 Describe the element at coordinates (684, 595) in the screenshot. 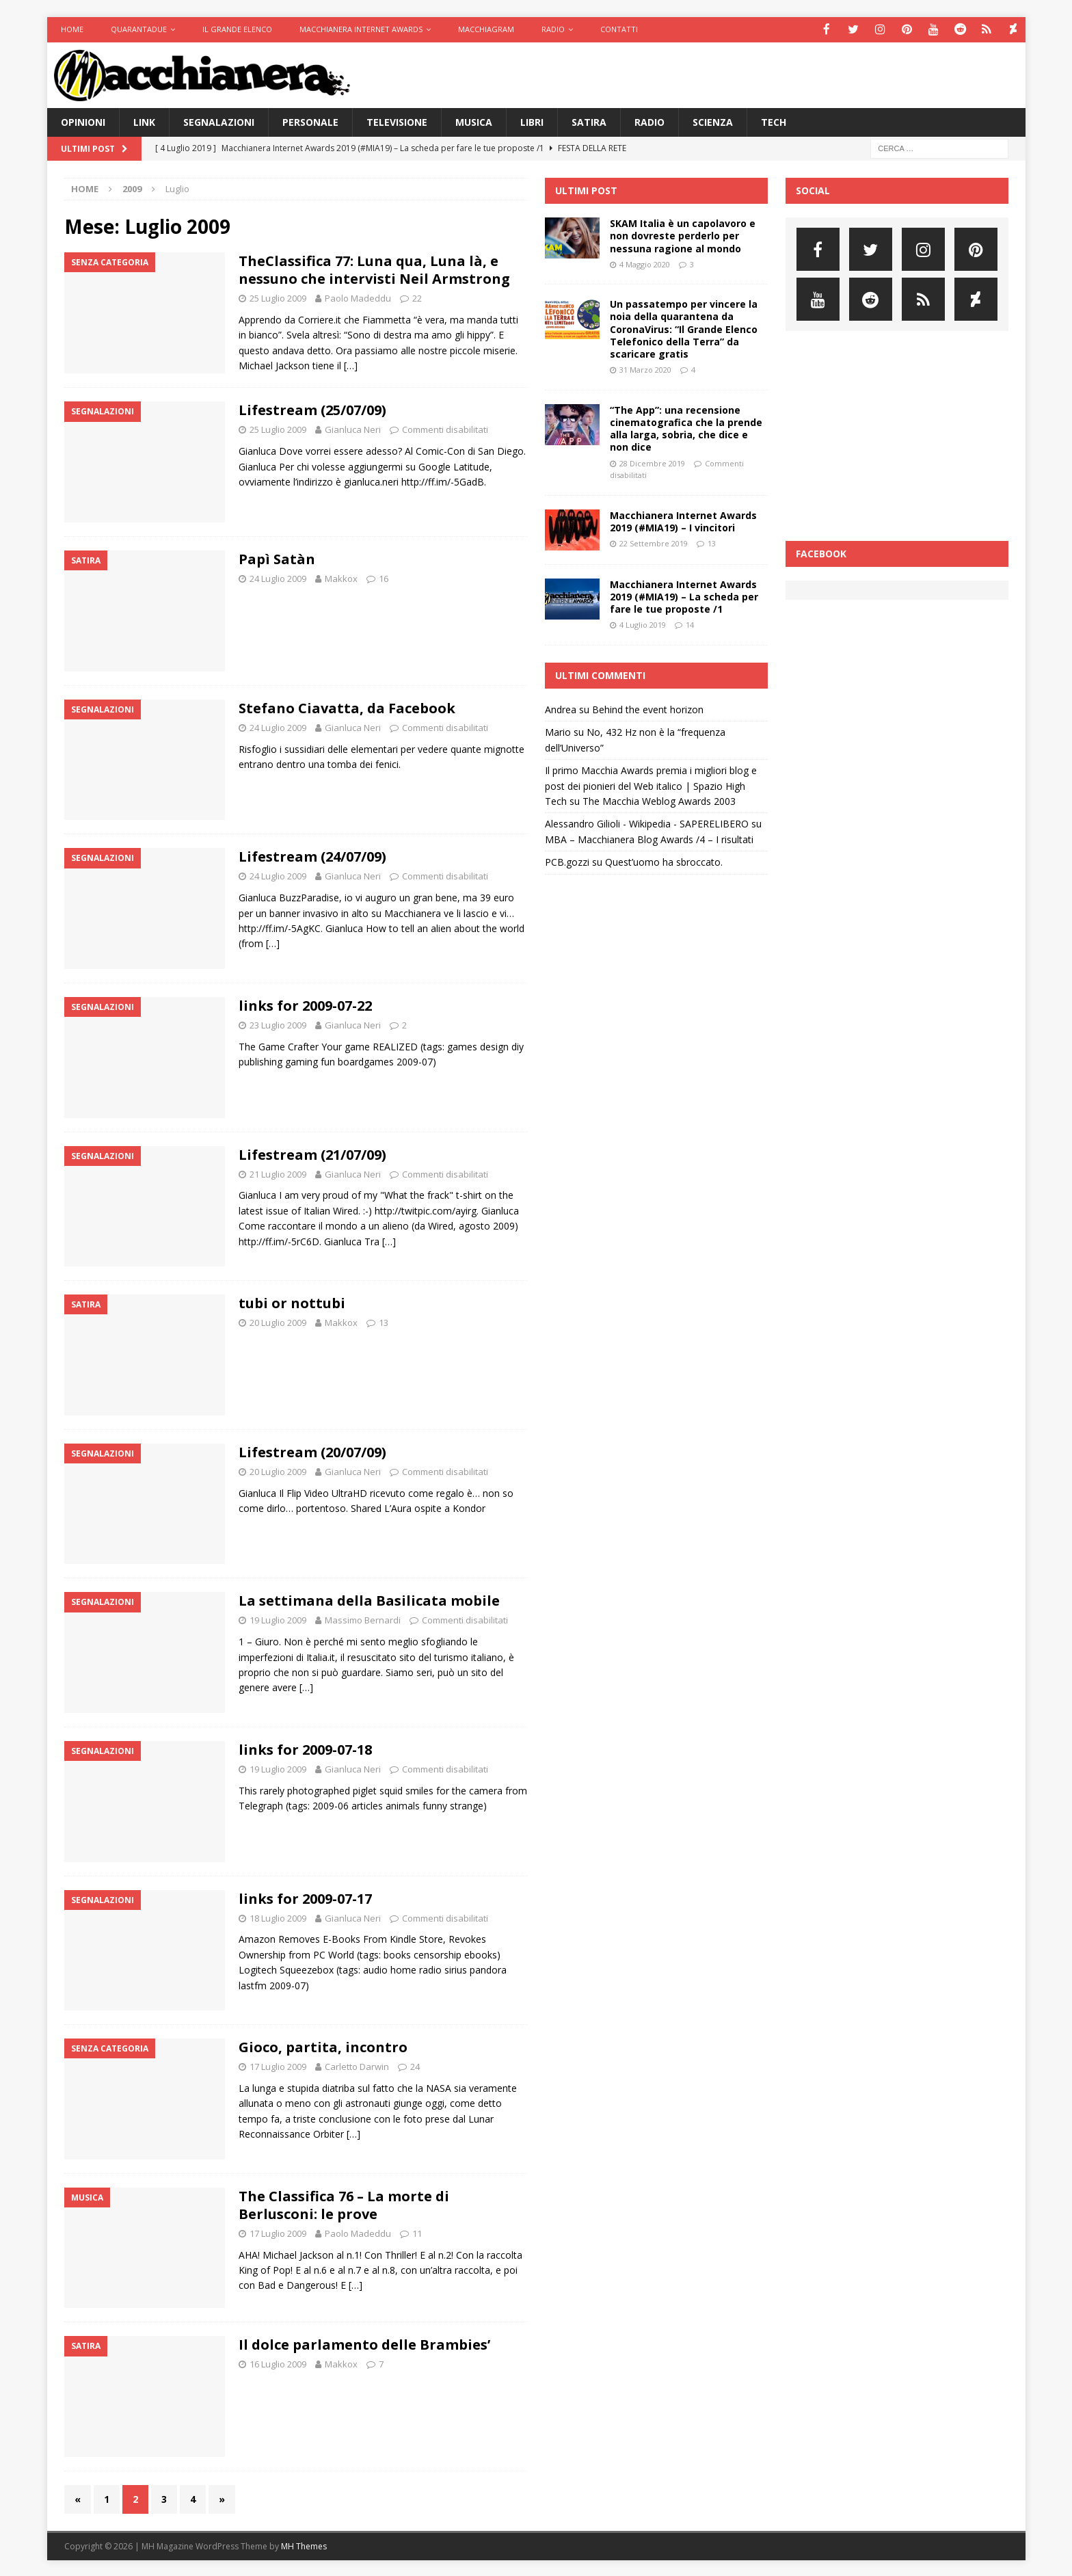

I see `Macchianera Internet Awards 2019 (#MIA19) – La scheda per fare le tue proposte /1` at that location.